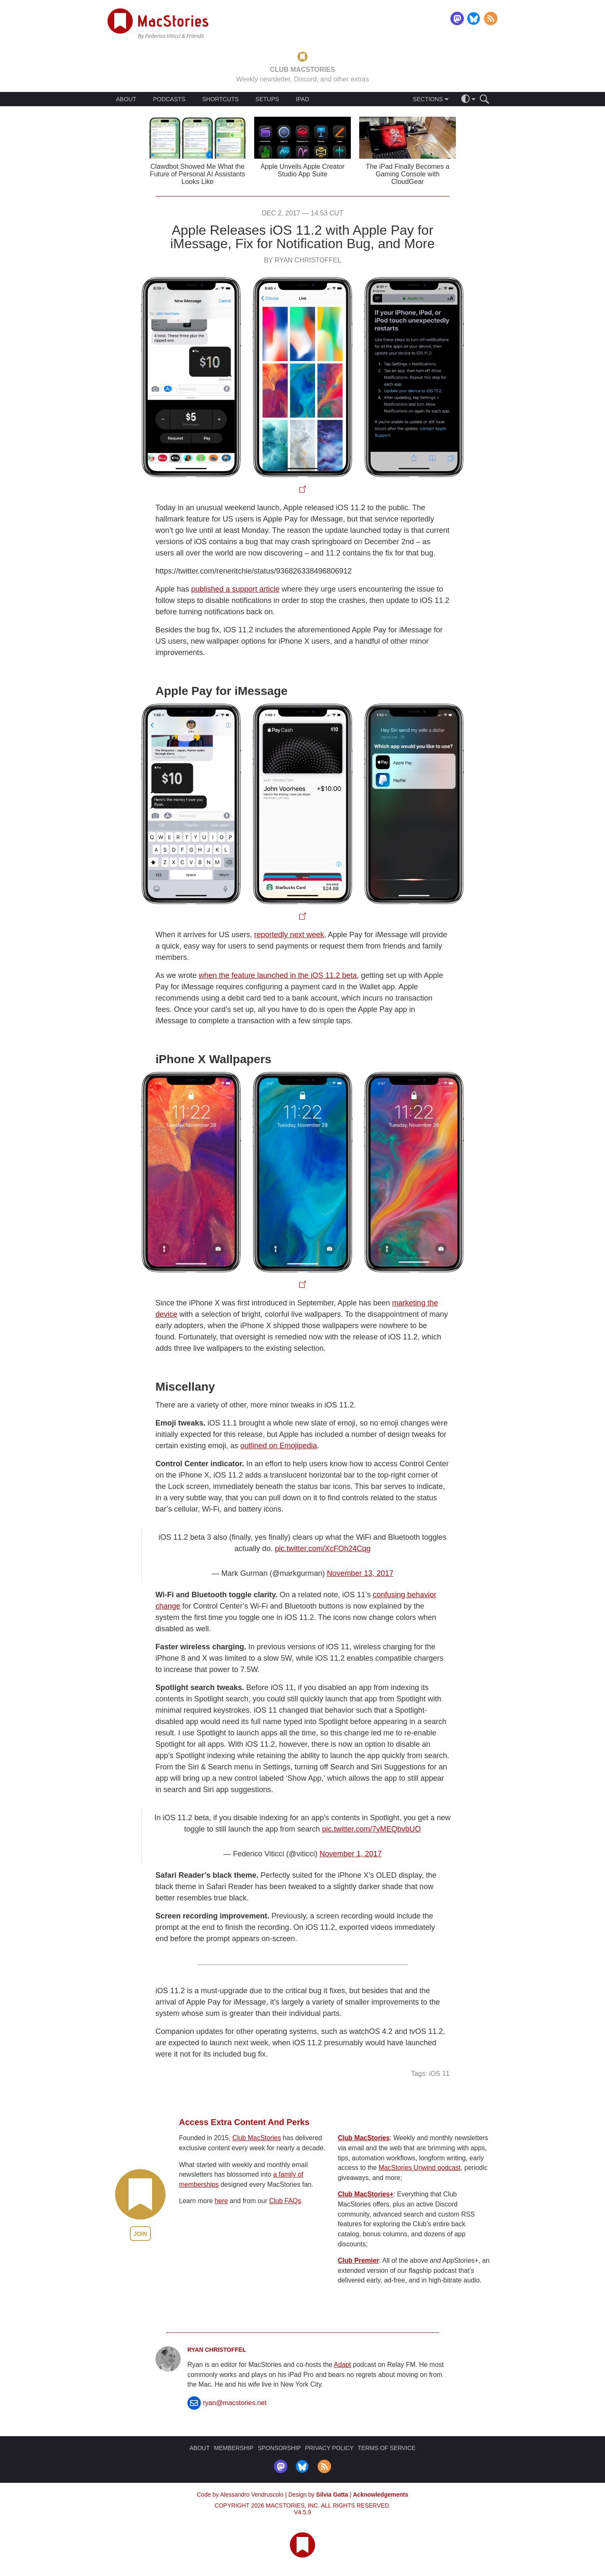 This screenshot has height=2576, width=605. Describe the element at coordinates (267, 99) in the screenshot. I see `SETUPS` at that location.